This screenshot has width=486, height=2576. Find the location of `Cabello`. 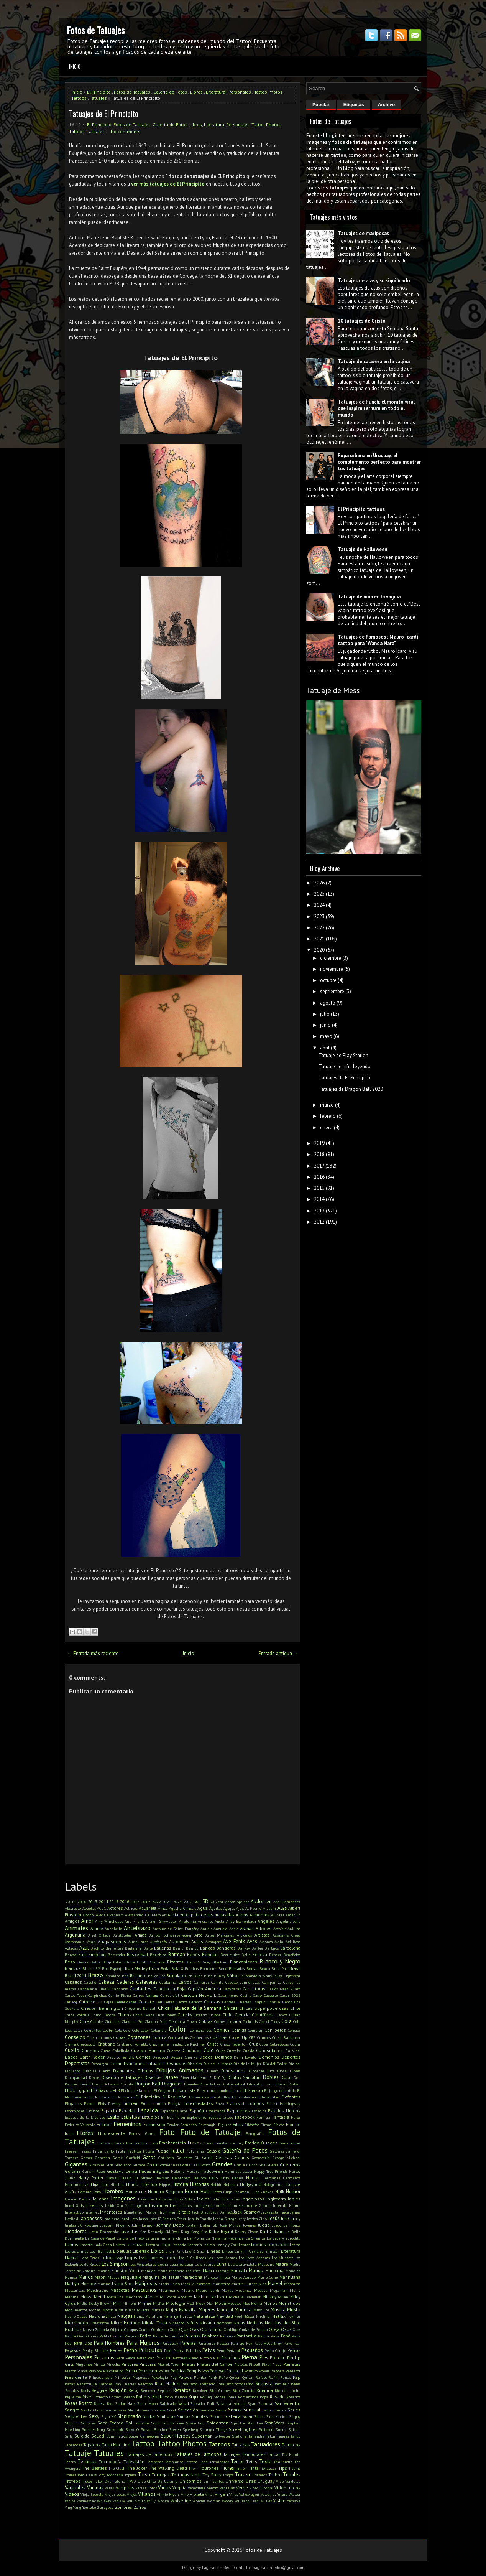

Cabello is located at coordinates (90, 1982).